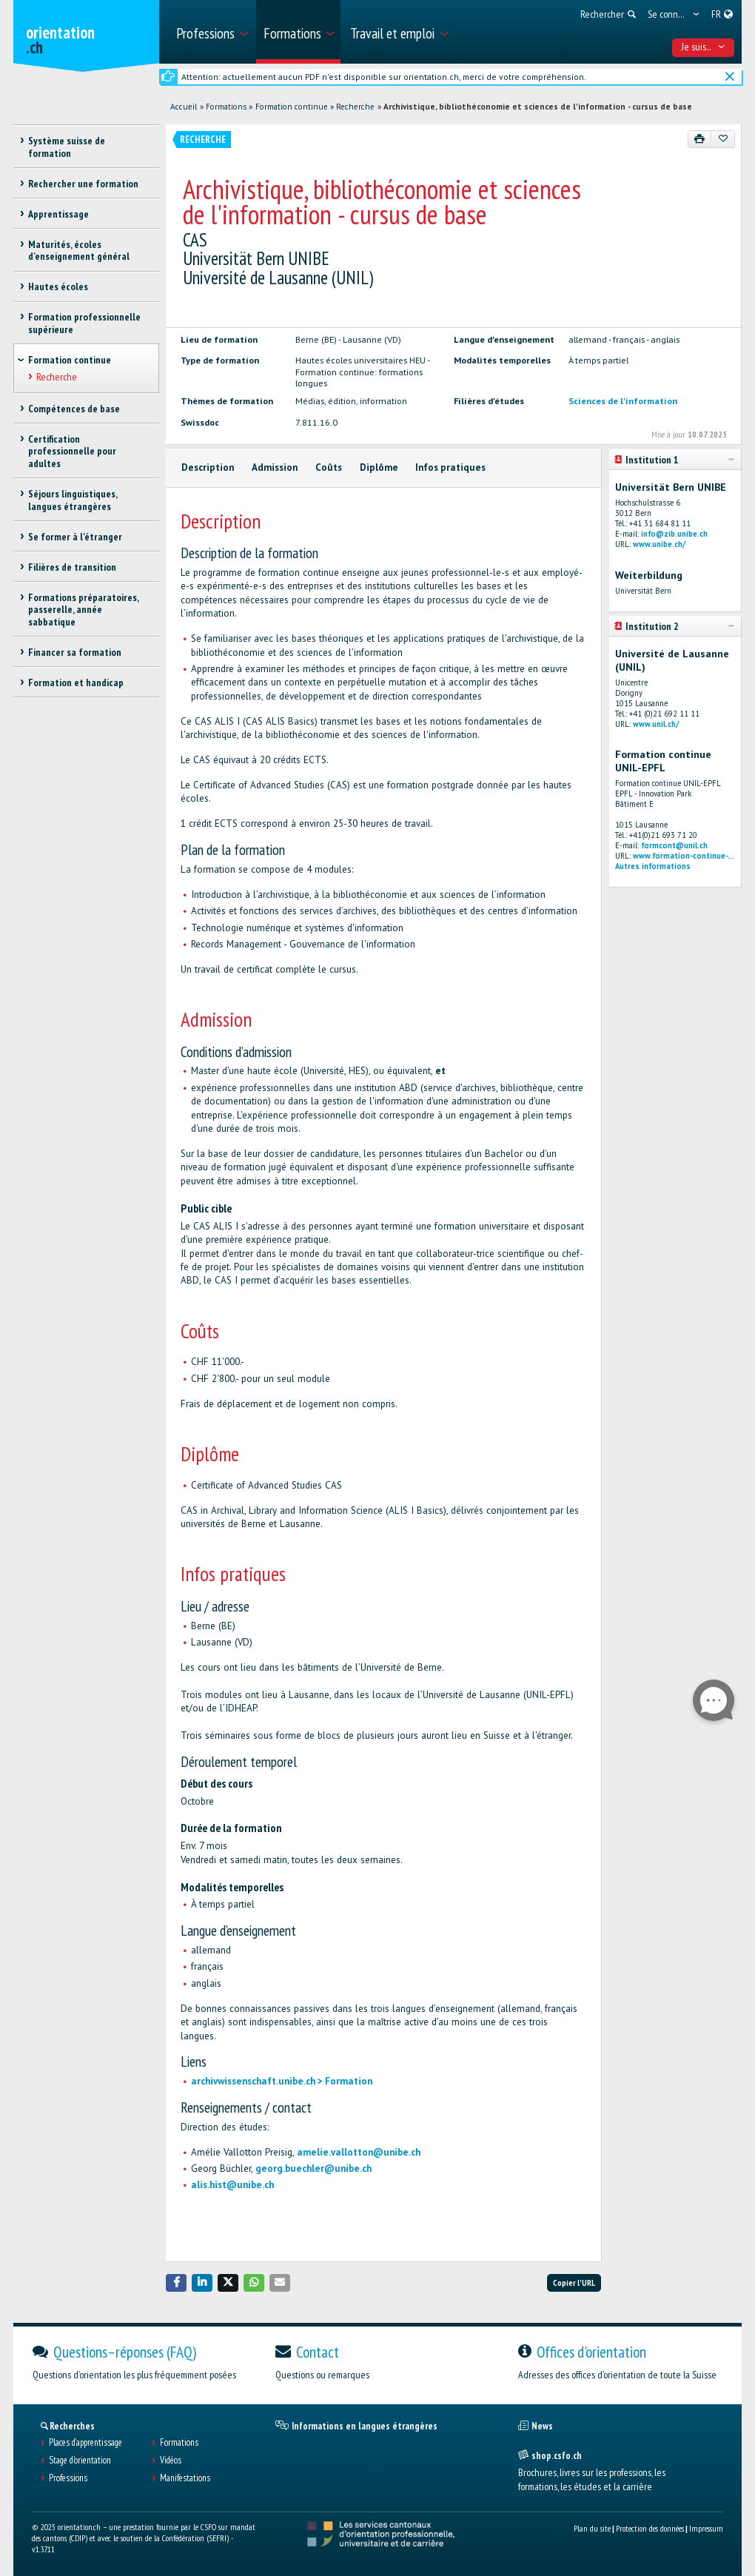 The height and width of the screenshot is (2576, 755). I want to click on Se former à l'étranger [treeitem], so click(75, 536).